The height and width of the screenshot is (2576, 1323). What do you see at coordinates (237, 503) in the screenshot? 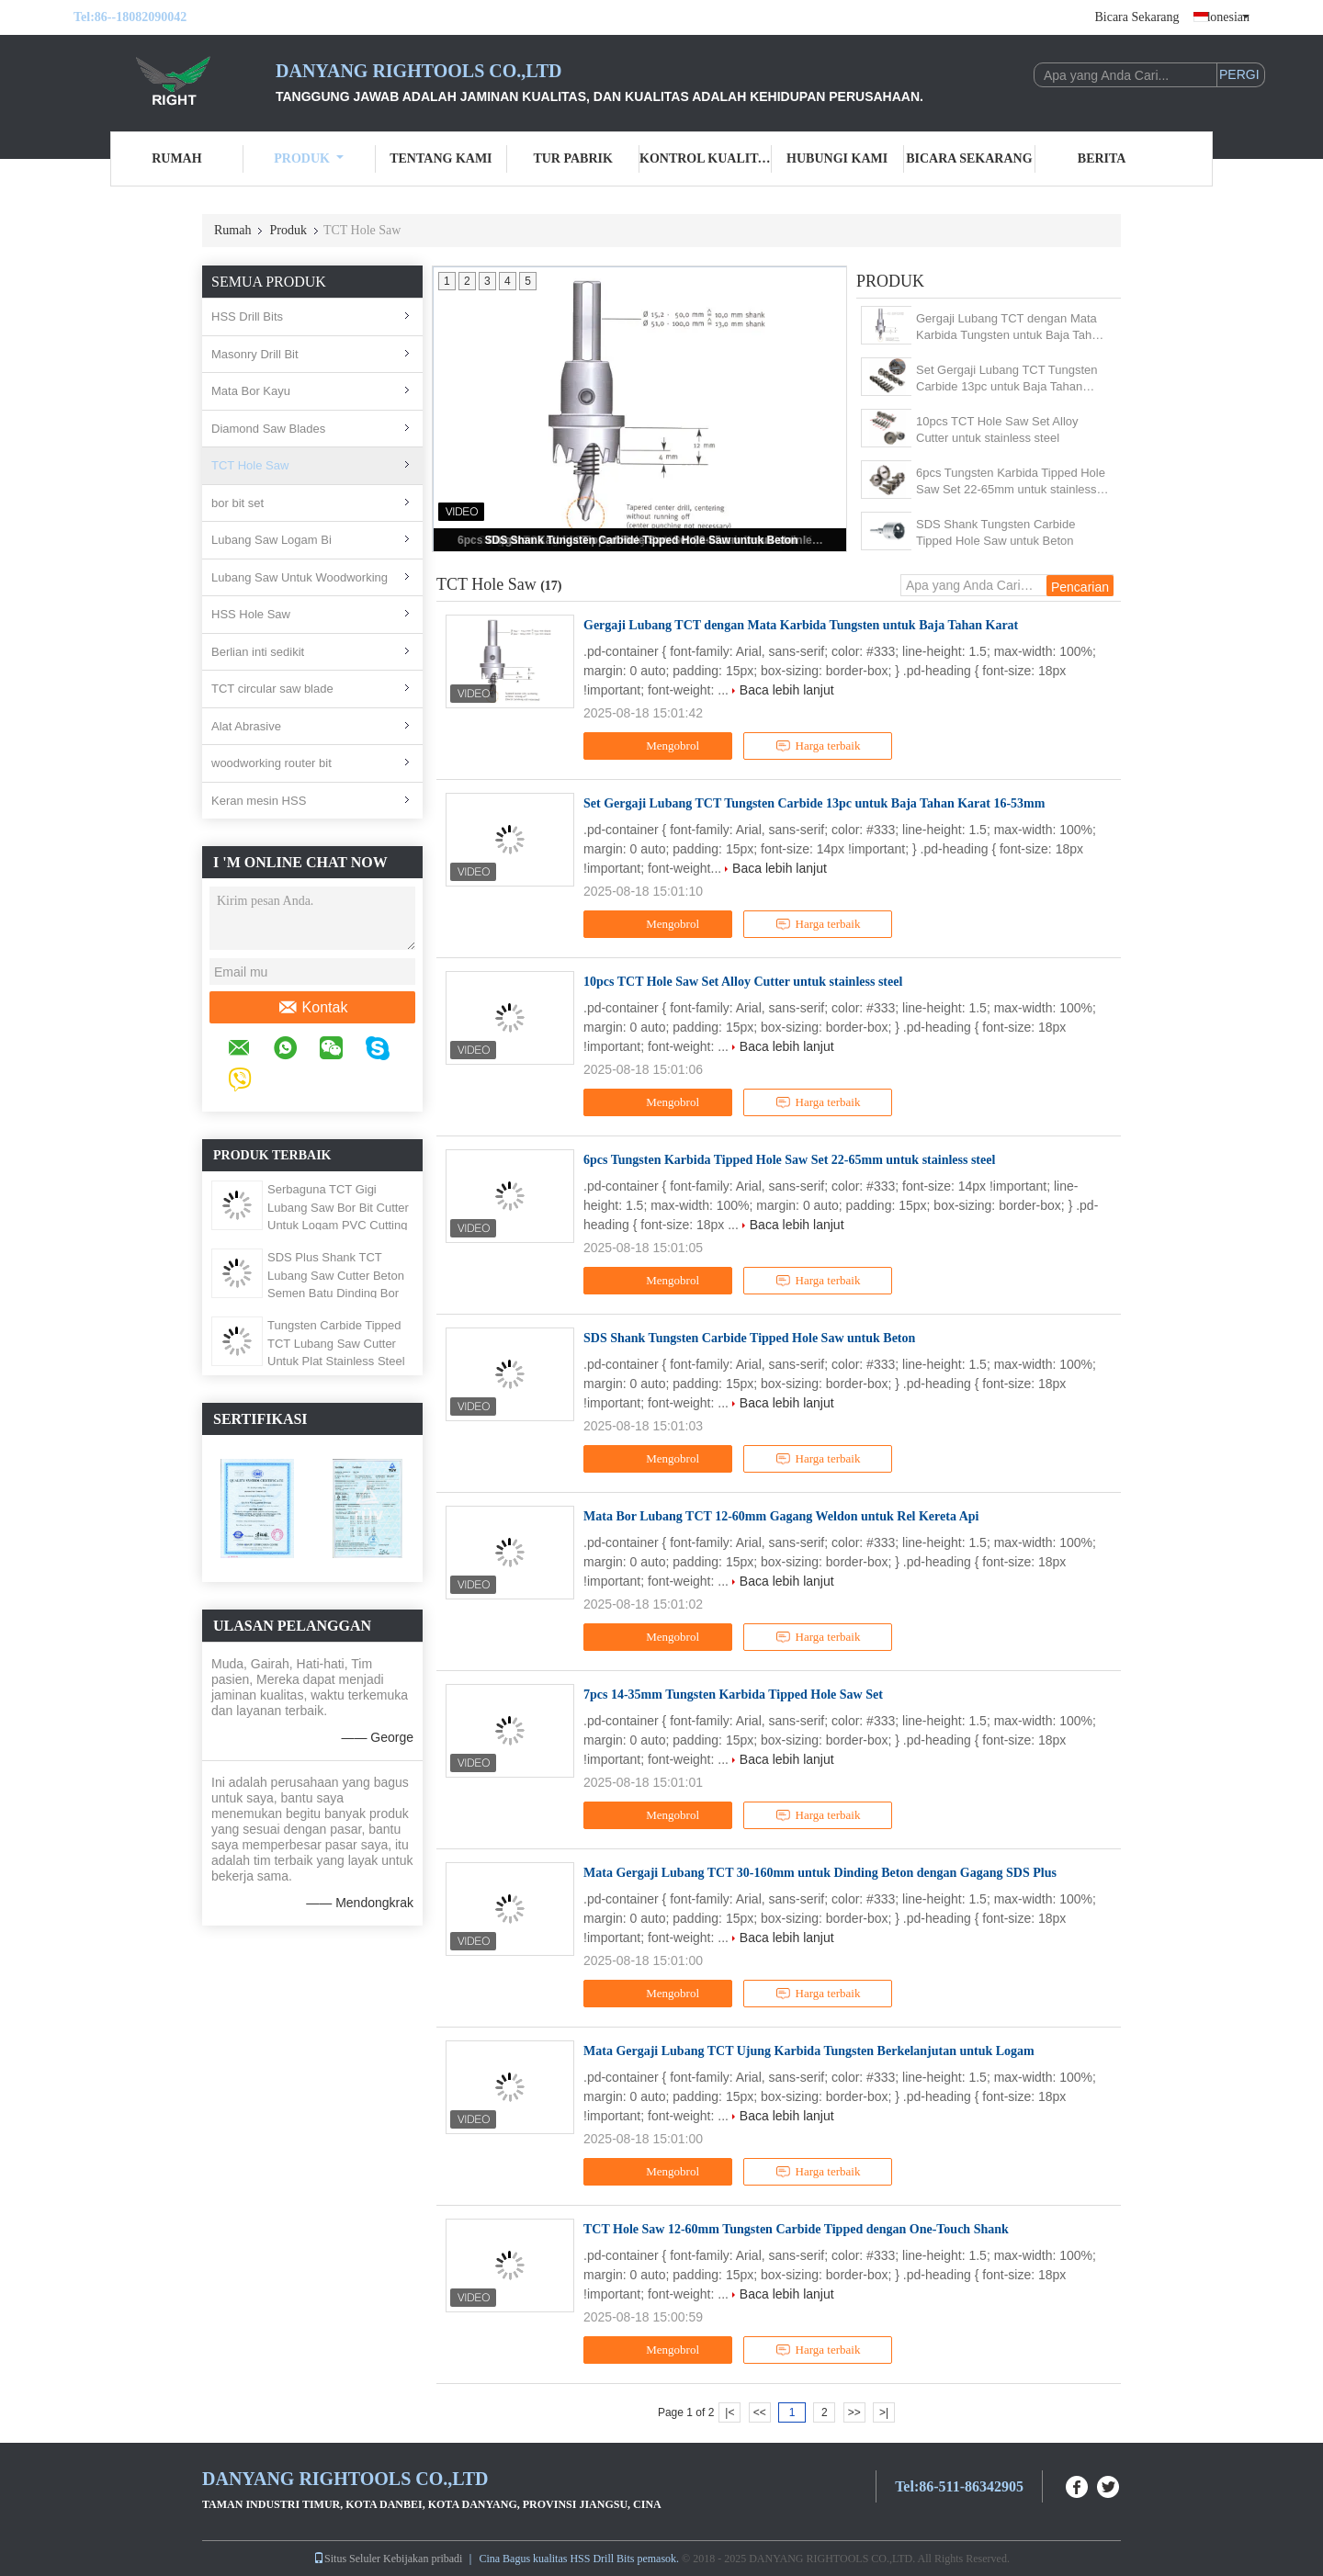
I see `bor bit set` at bounding box center [237, 503].